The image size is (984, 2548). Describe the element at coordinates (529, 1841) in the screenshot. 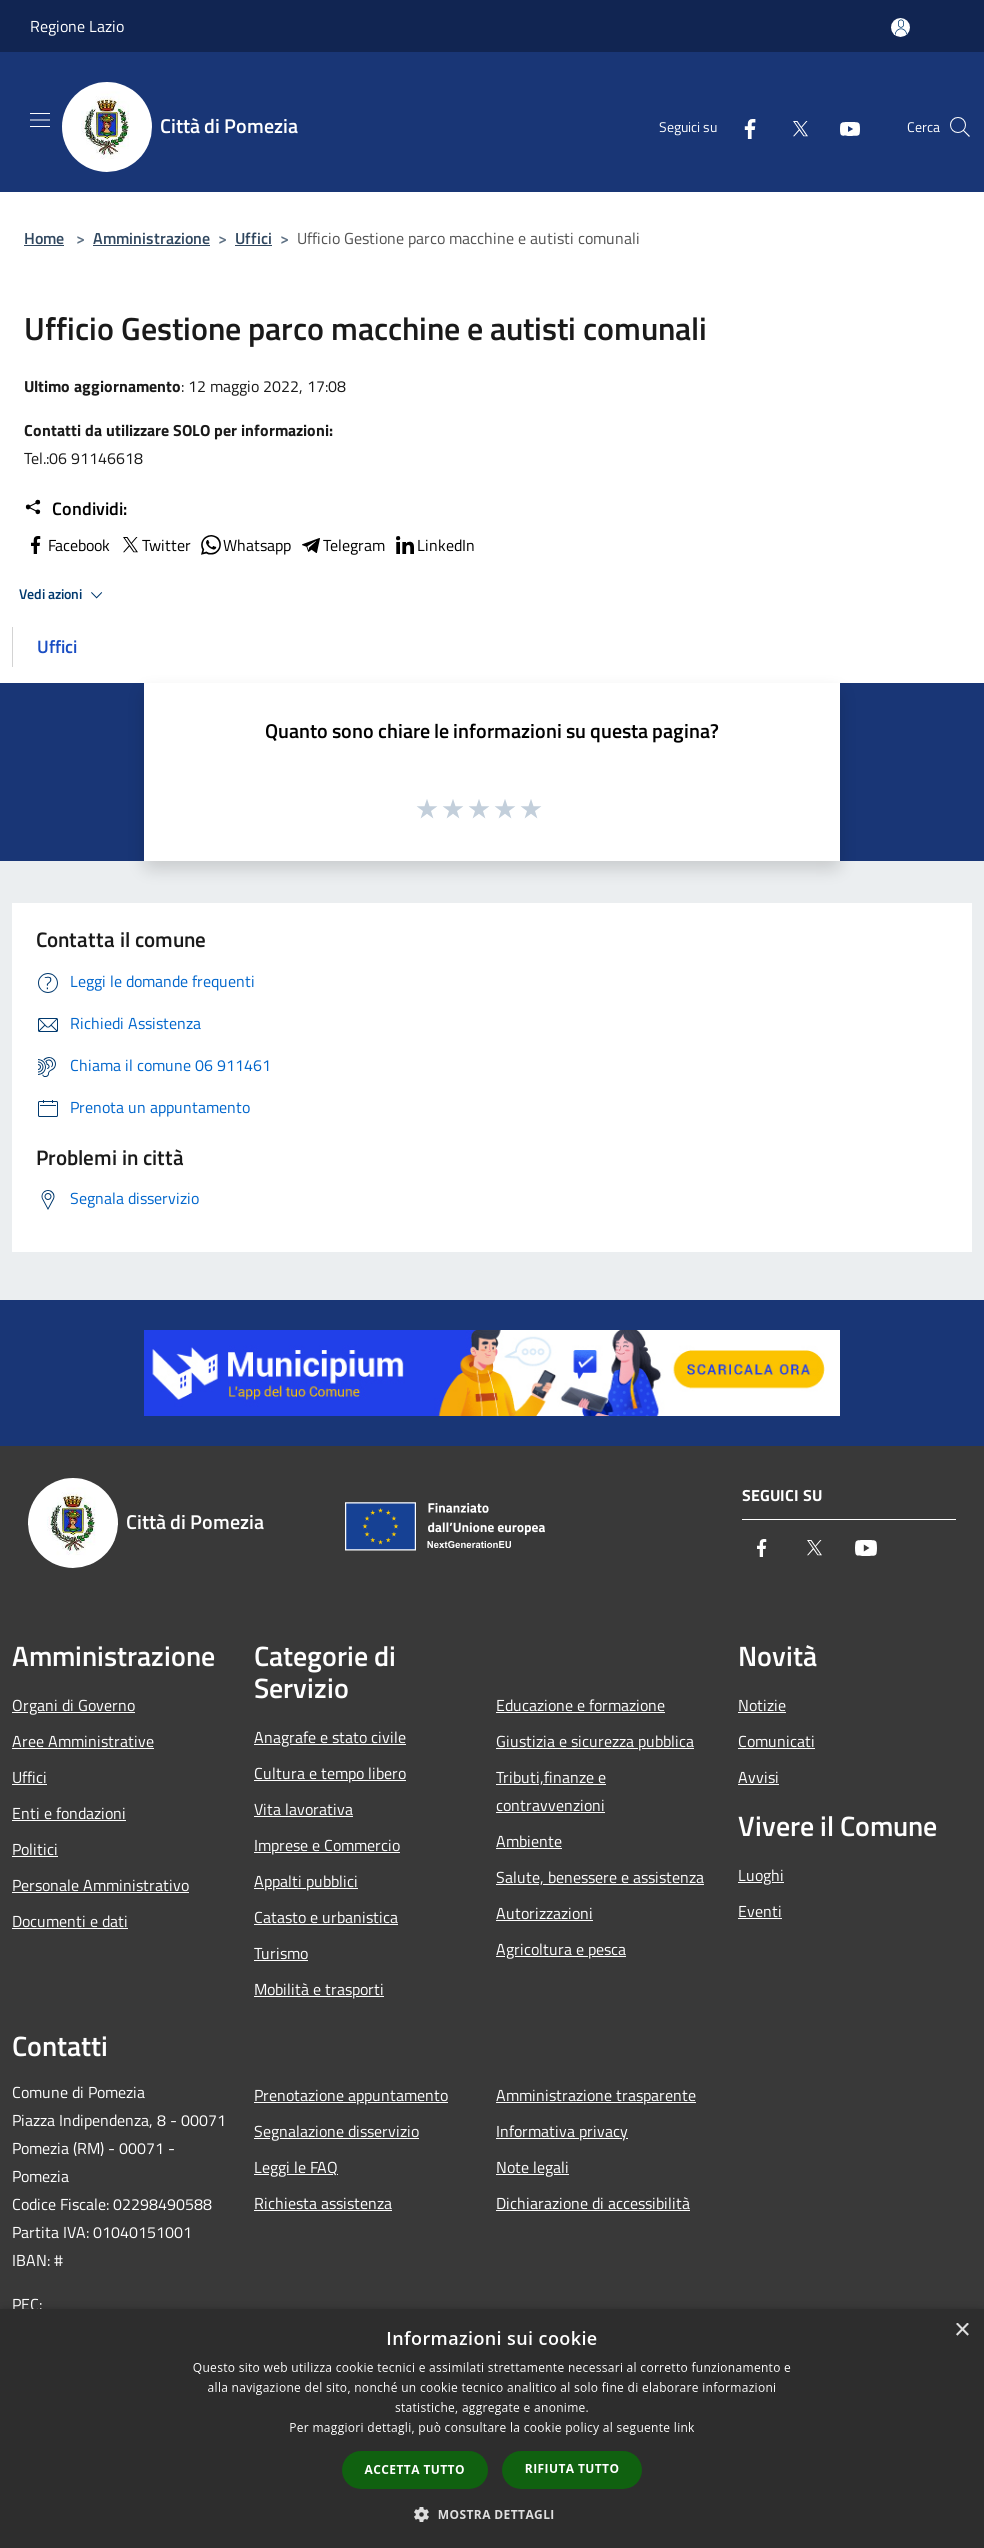

I see `Ambiente` at that location.